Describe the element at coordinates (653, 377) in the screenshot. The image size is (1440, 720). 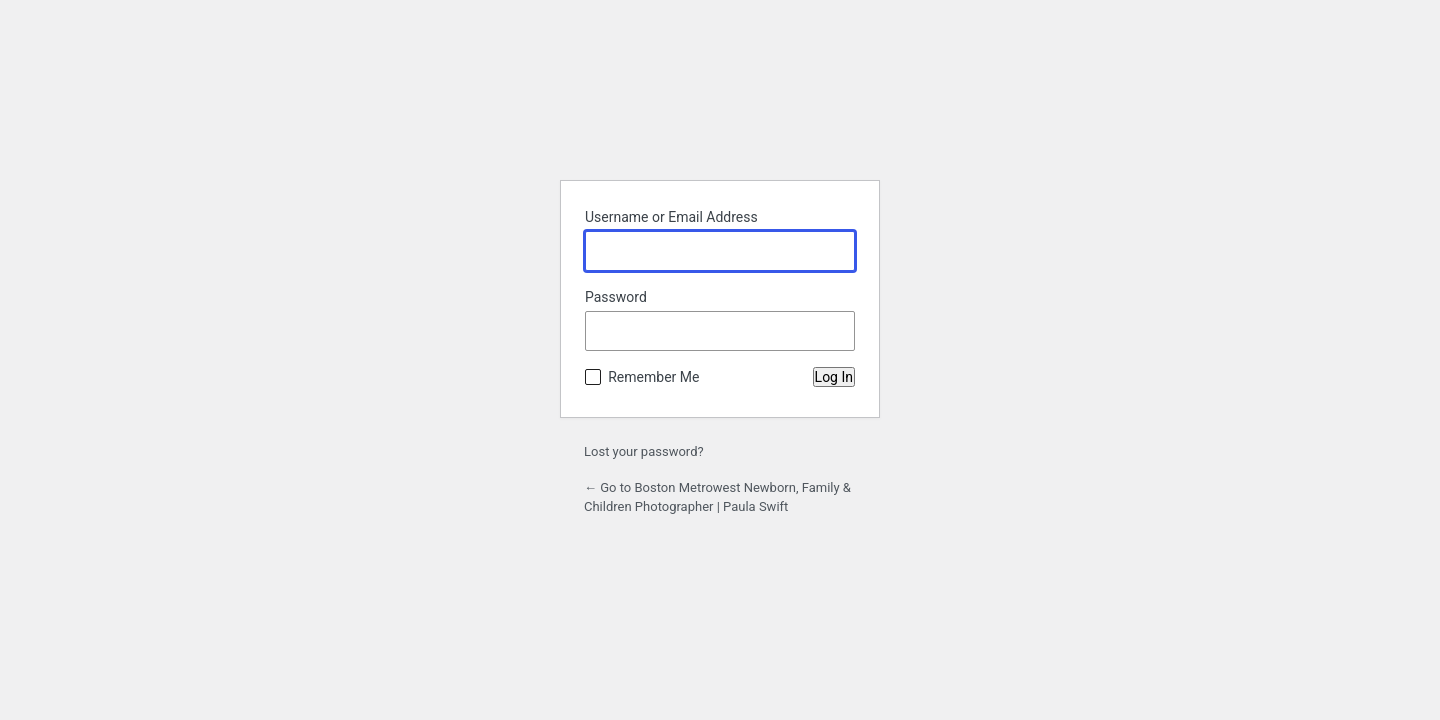
I see `Remember Me` at that location.